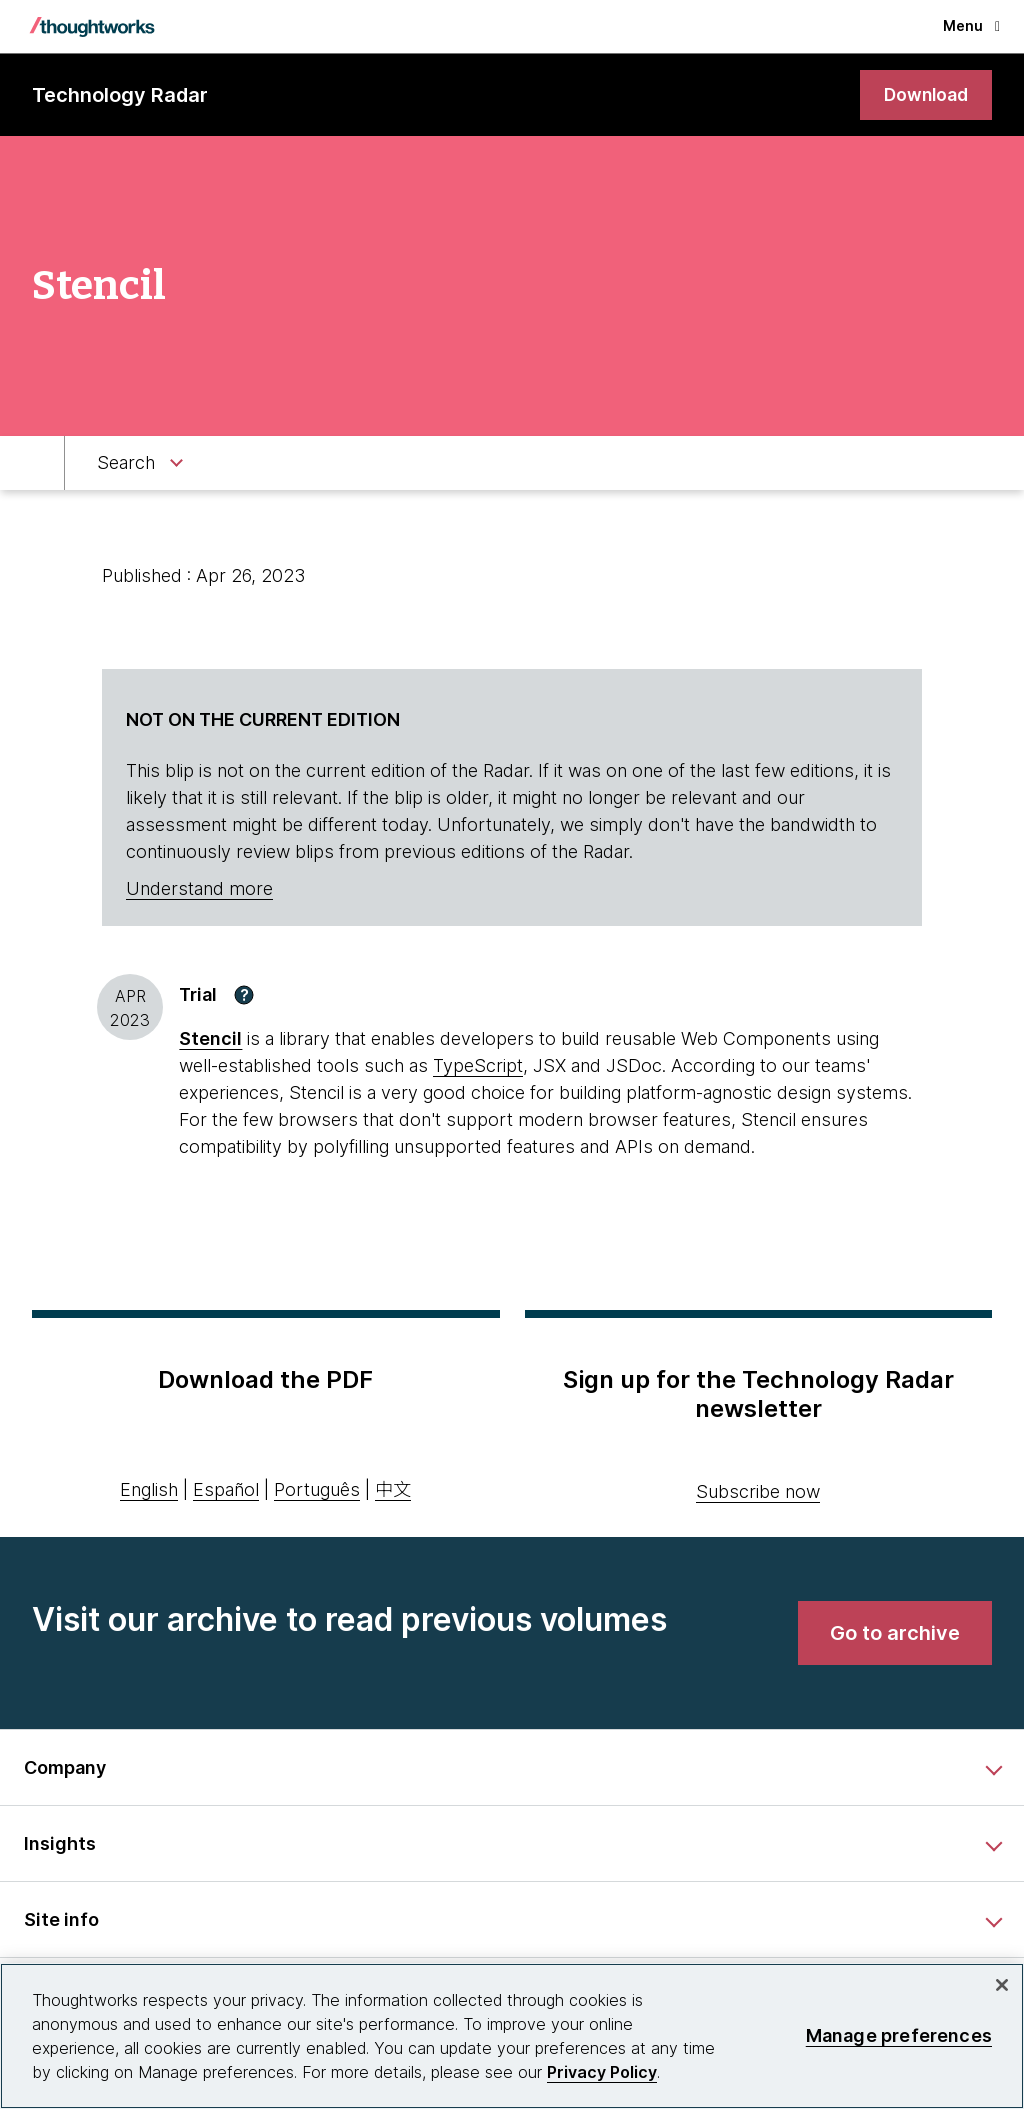 The width and height of the screenshot is (1024, 2109). I want to click on [button], so click(244, 995).